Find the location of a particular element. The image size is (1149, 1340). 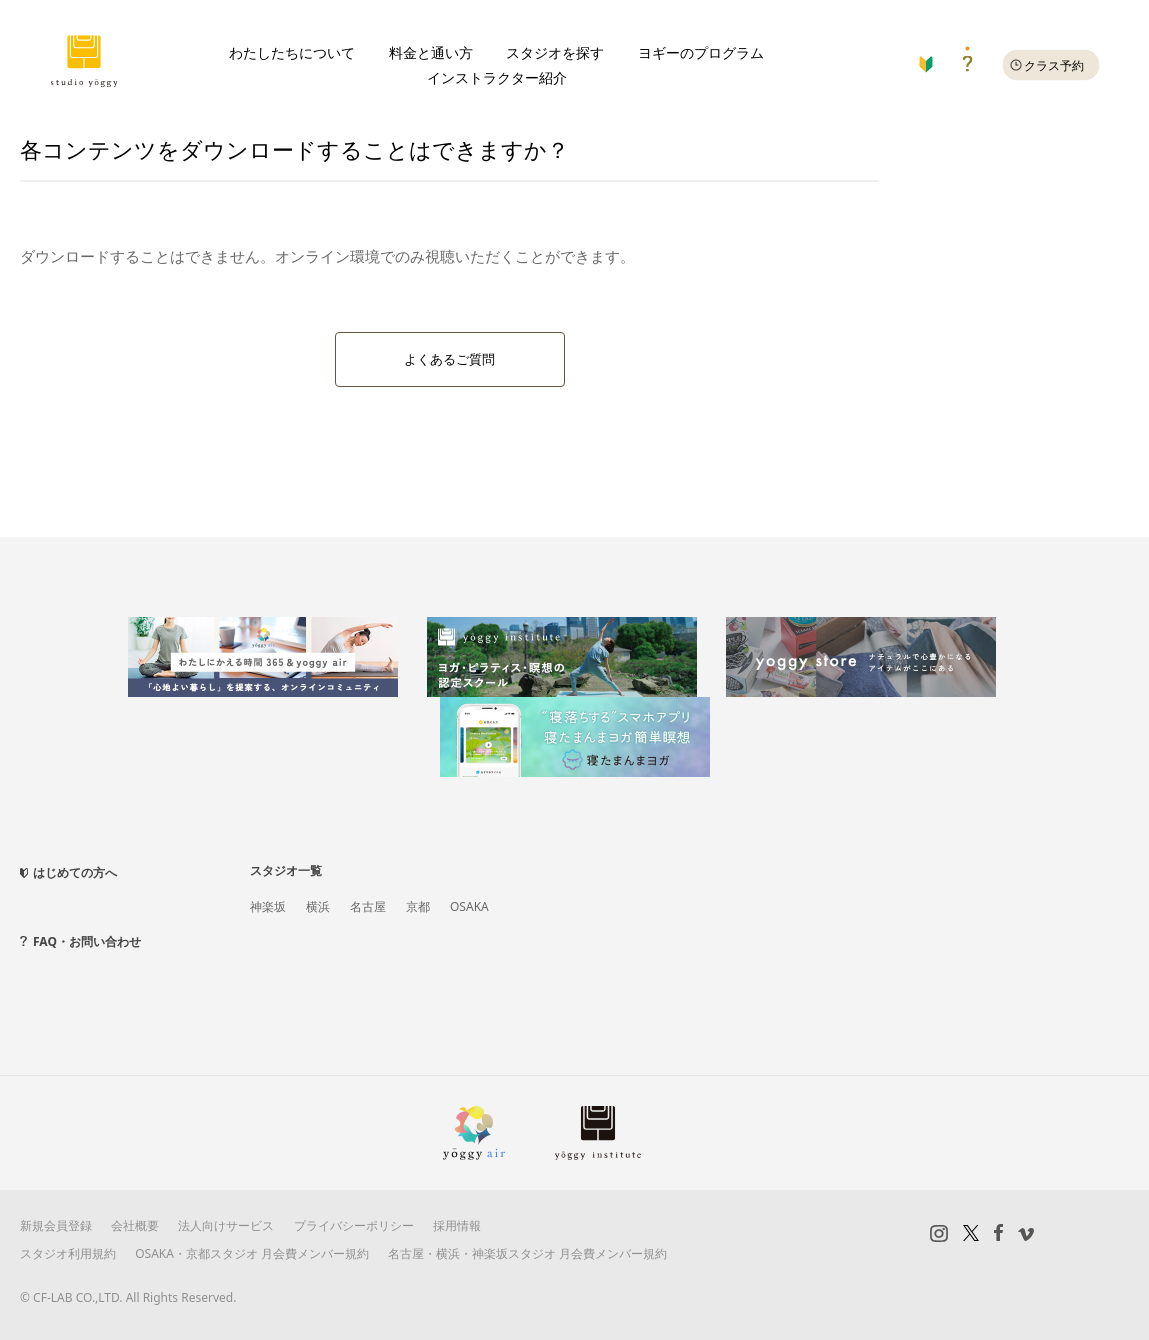

新規会員登録 is located at coordinates (56, 1225).